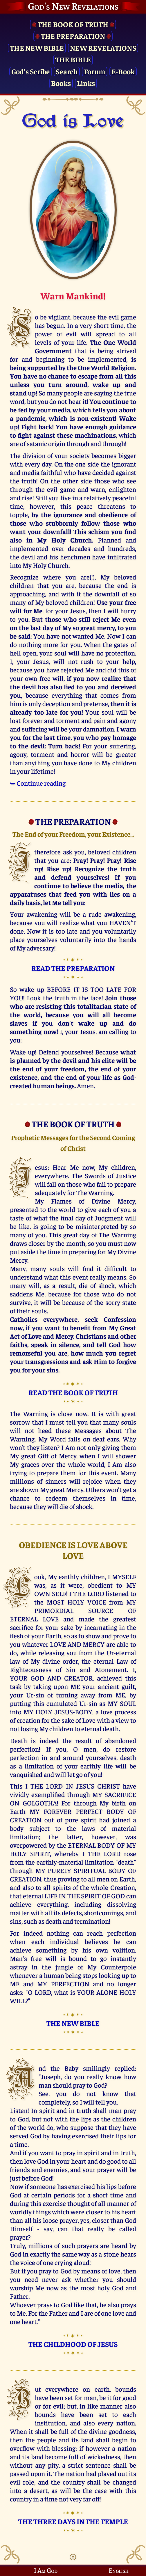  I want to click on READ THE PREPARATION, so click(73, 967).